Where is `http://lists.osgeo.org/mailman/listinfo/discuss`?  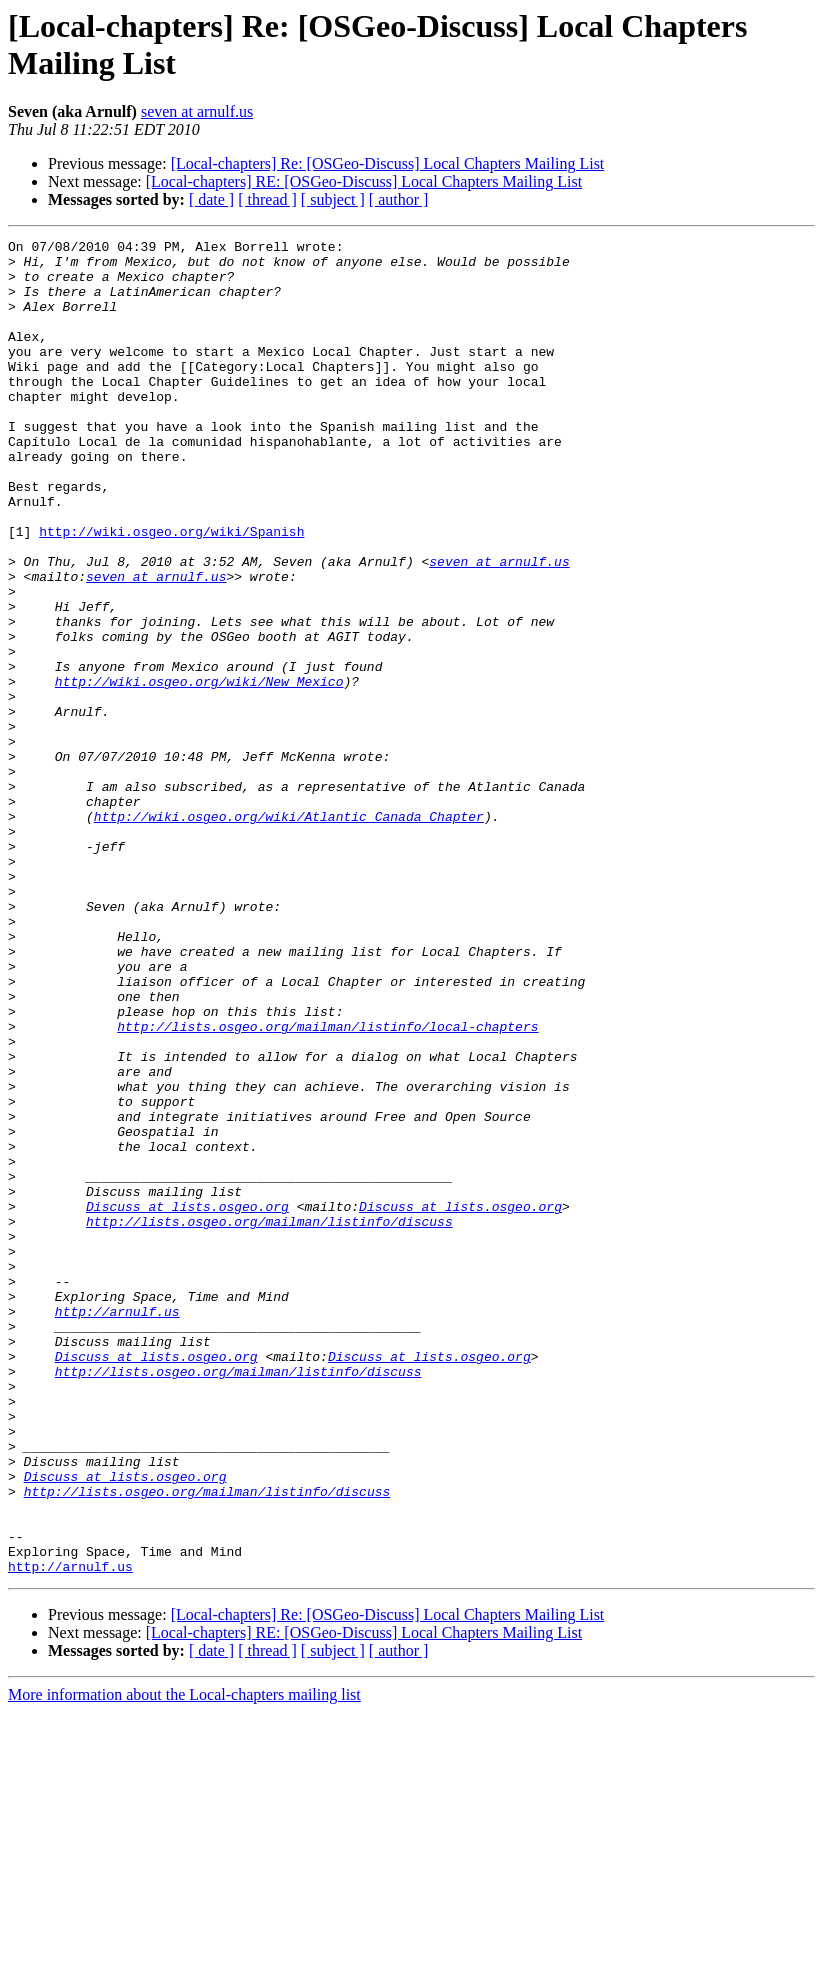
http://lists.osgeo.org/mailman/listinfo/discuss is located at coordinates (269, 1419).